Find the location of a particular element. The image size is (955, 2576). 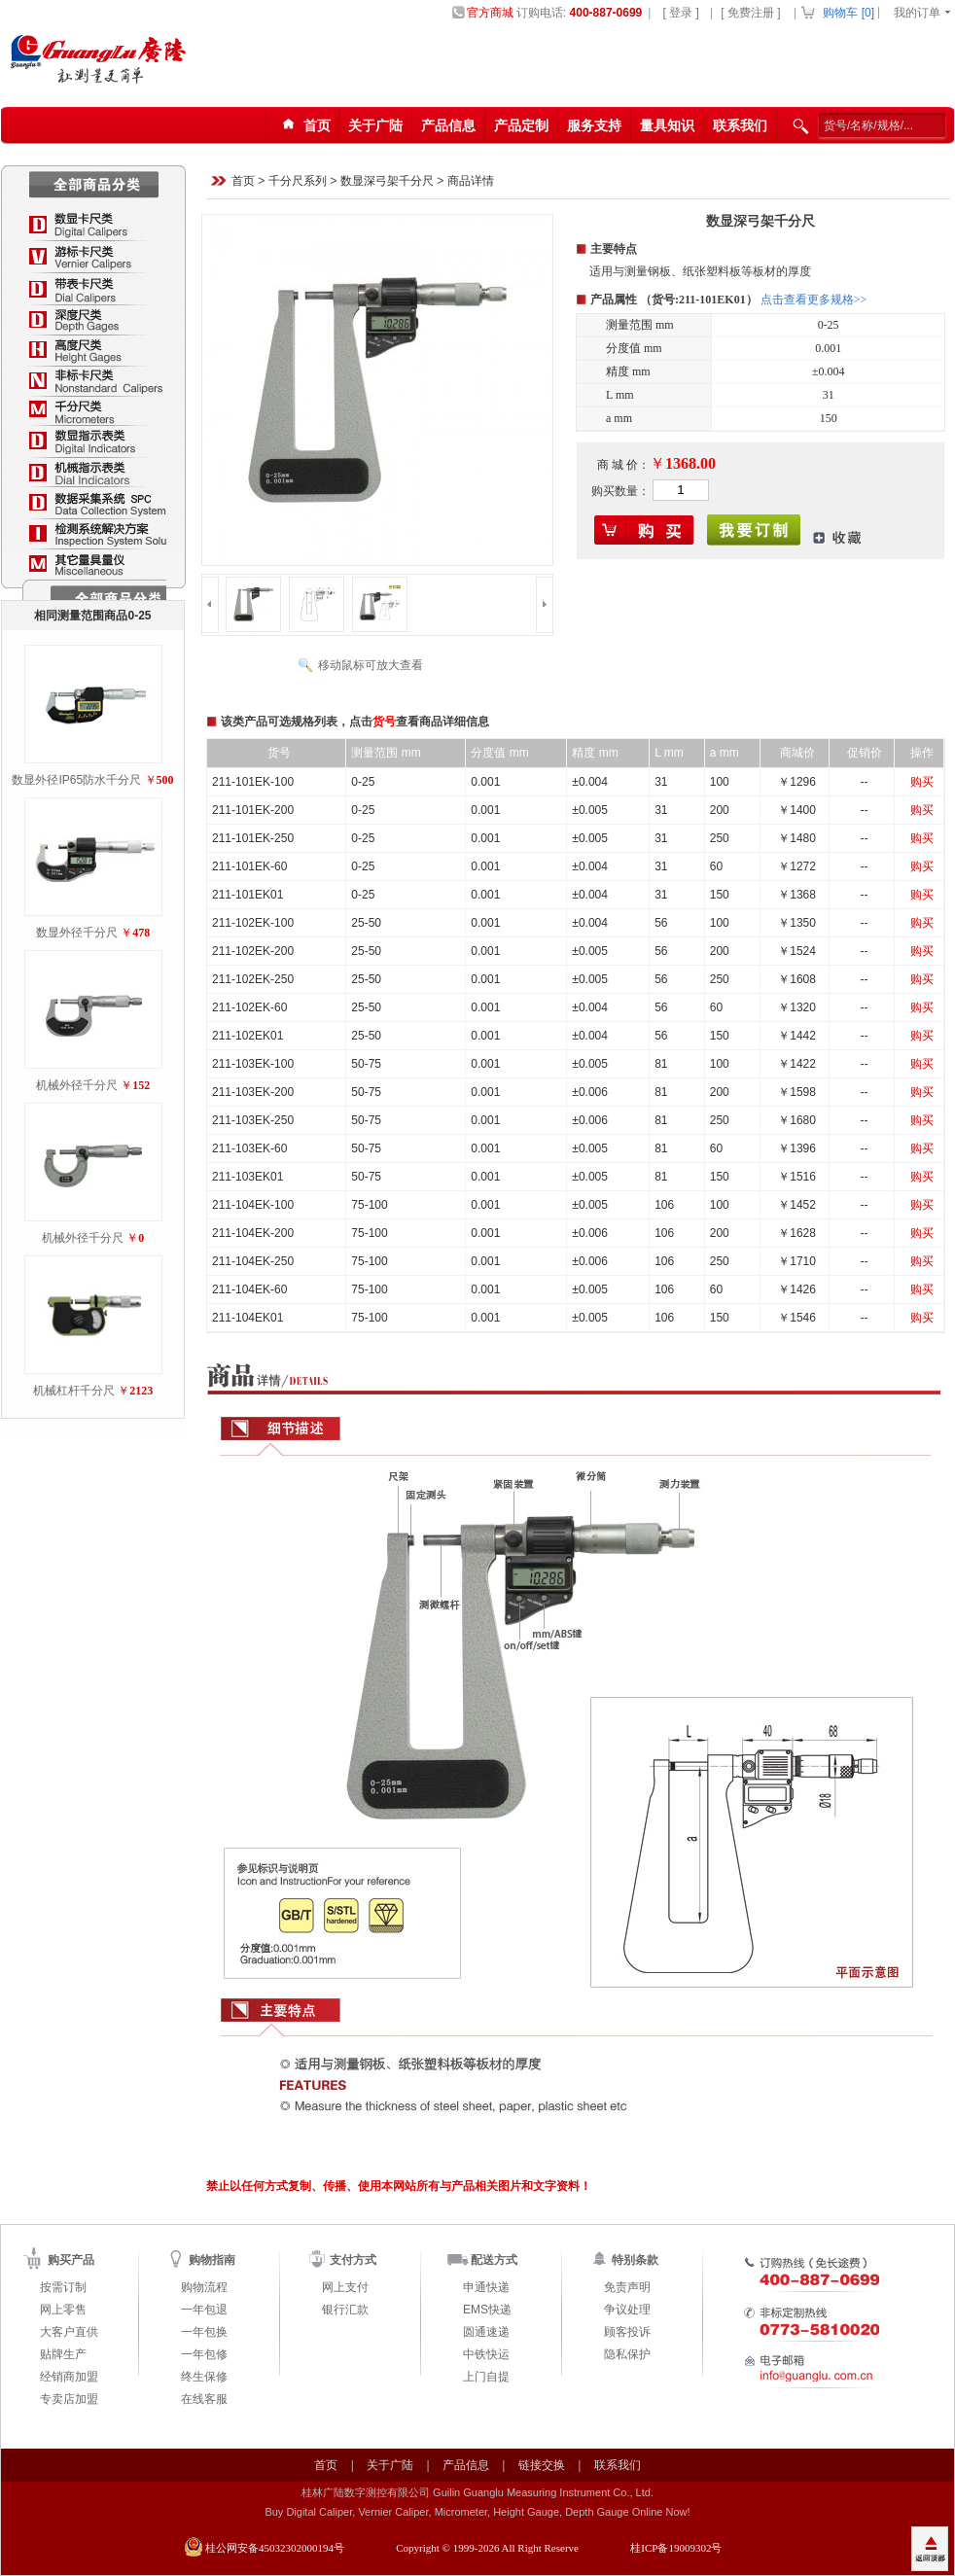

产品信息 is located at coordinates (448, 125).